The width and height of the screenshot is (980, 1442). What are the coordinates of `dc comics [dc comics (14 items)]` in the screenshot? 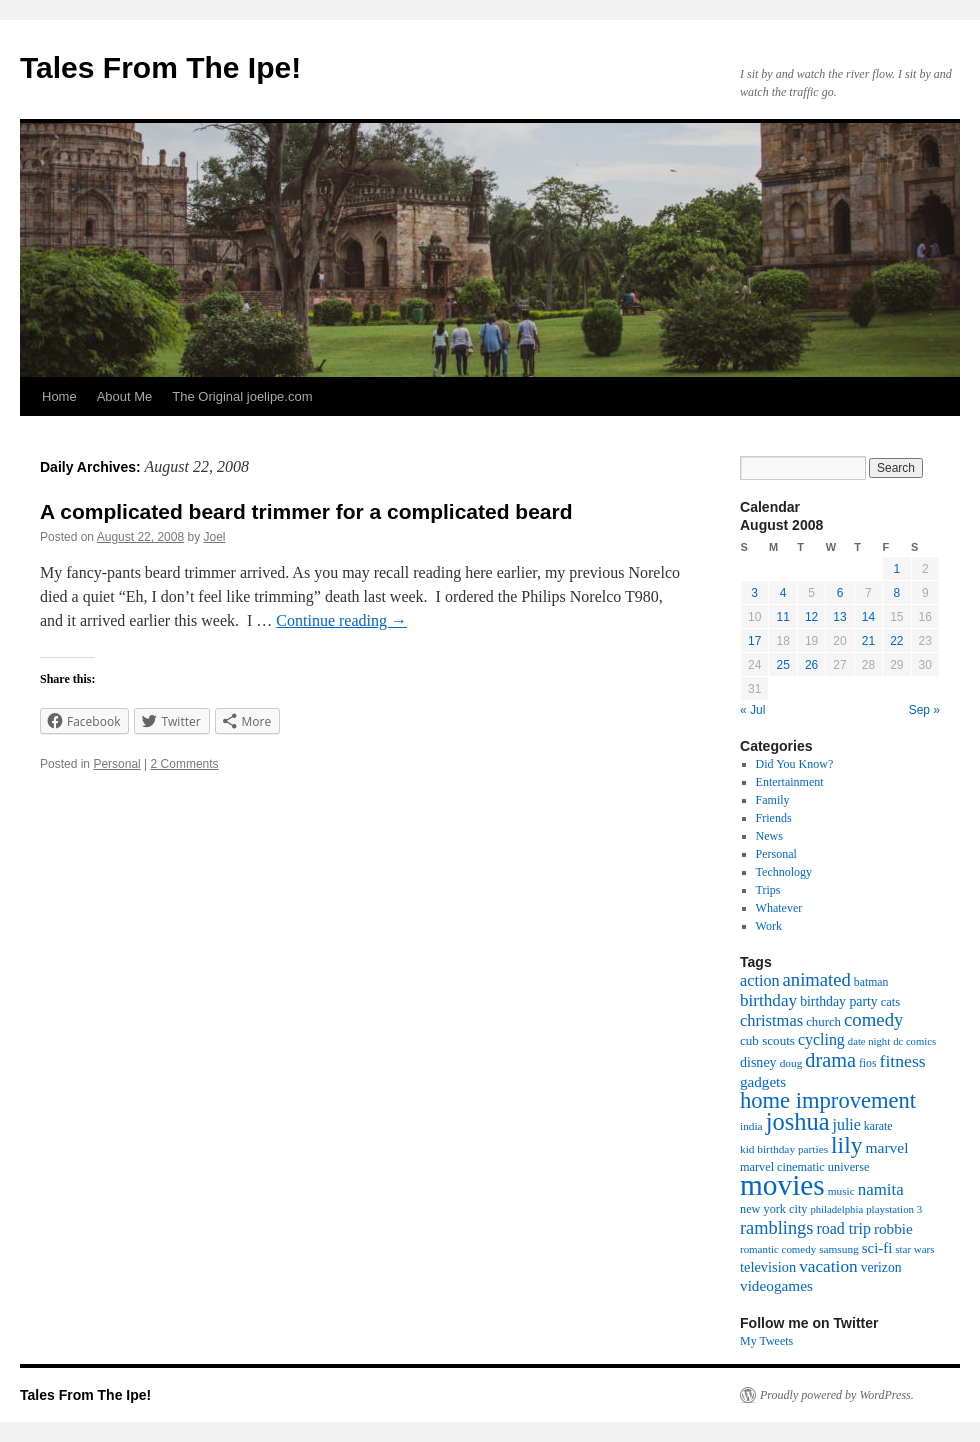 It's located at (914, 1041).